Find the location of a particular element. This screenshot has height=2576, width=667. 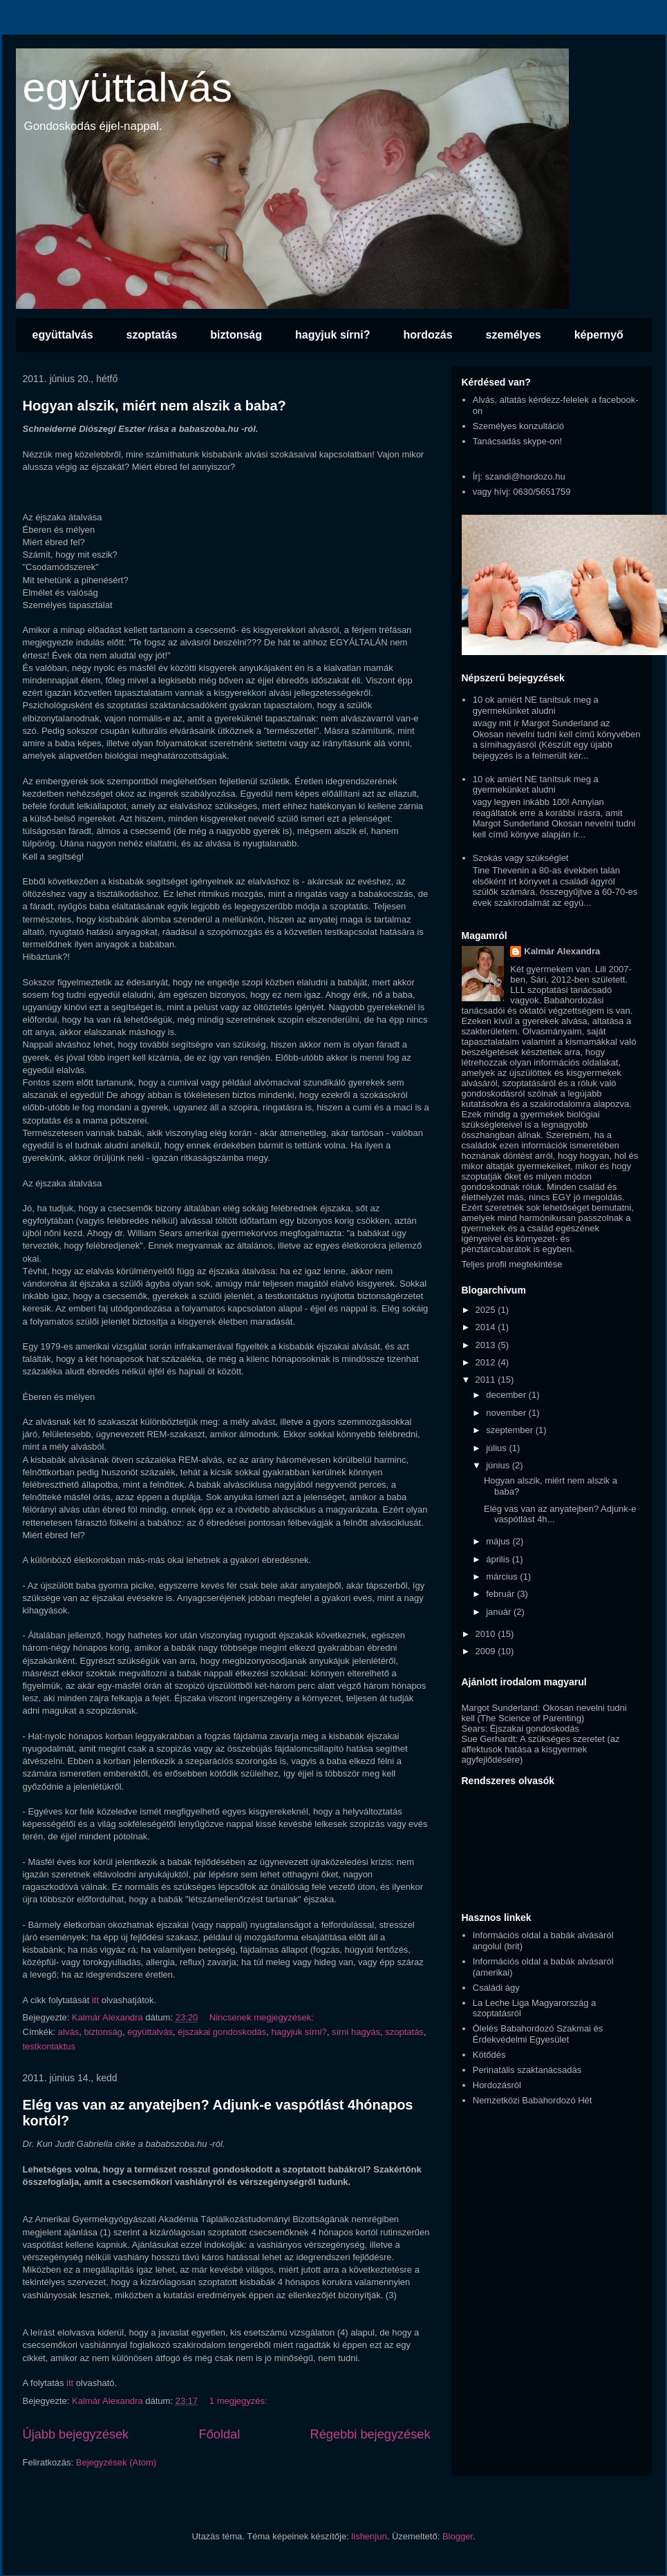

képernyő is located at coordinates (598, 335).